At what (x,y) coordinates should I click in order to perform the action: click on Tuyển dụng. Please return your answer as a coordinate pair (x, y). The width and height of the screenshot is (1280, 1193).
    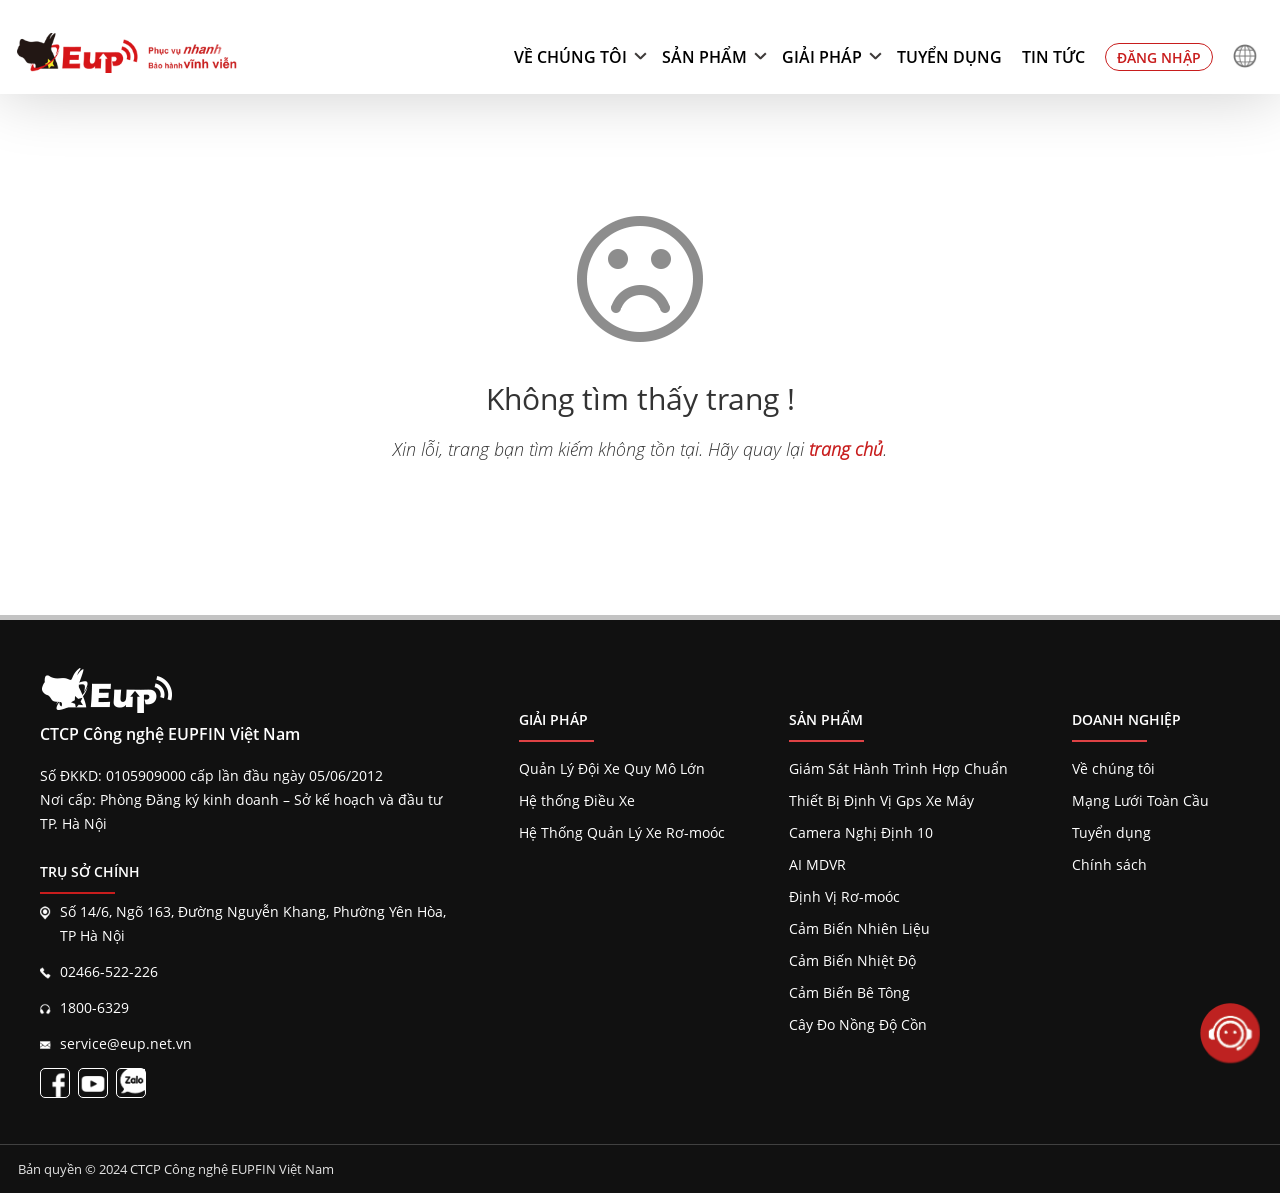
    Looking at the image, I should click on (949, 57).